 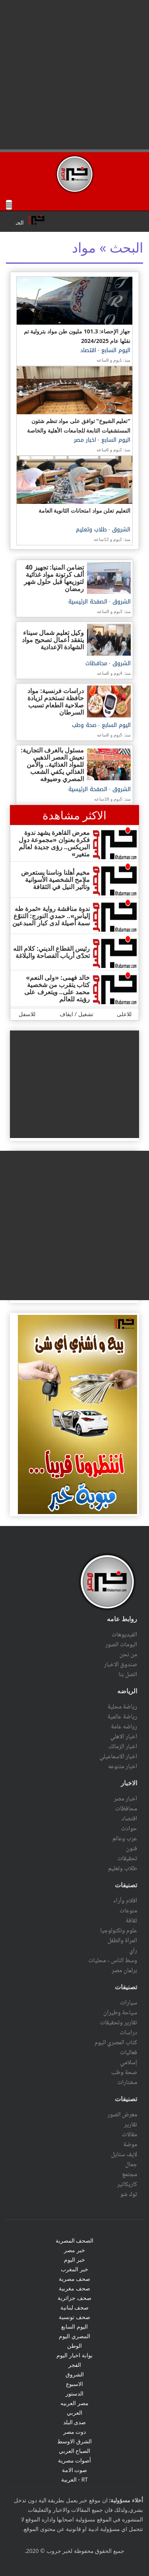 I want to click on علوم وتكنولوجيا, so click(x=118, y=1930).